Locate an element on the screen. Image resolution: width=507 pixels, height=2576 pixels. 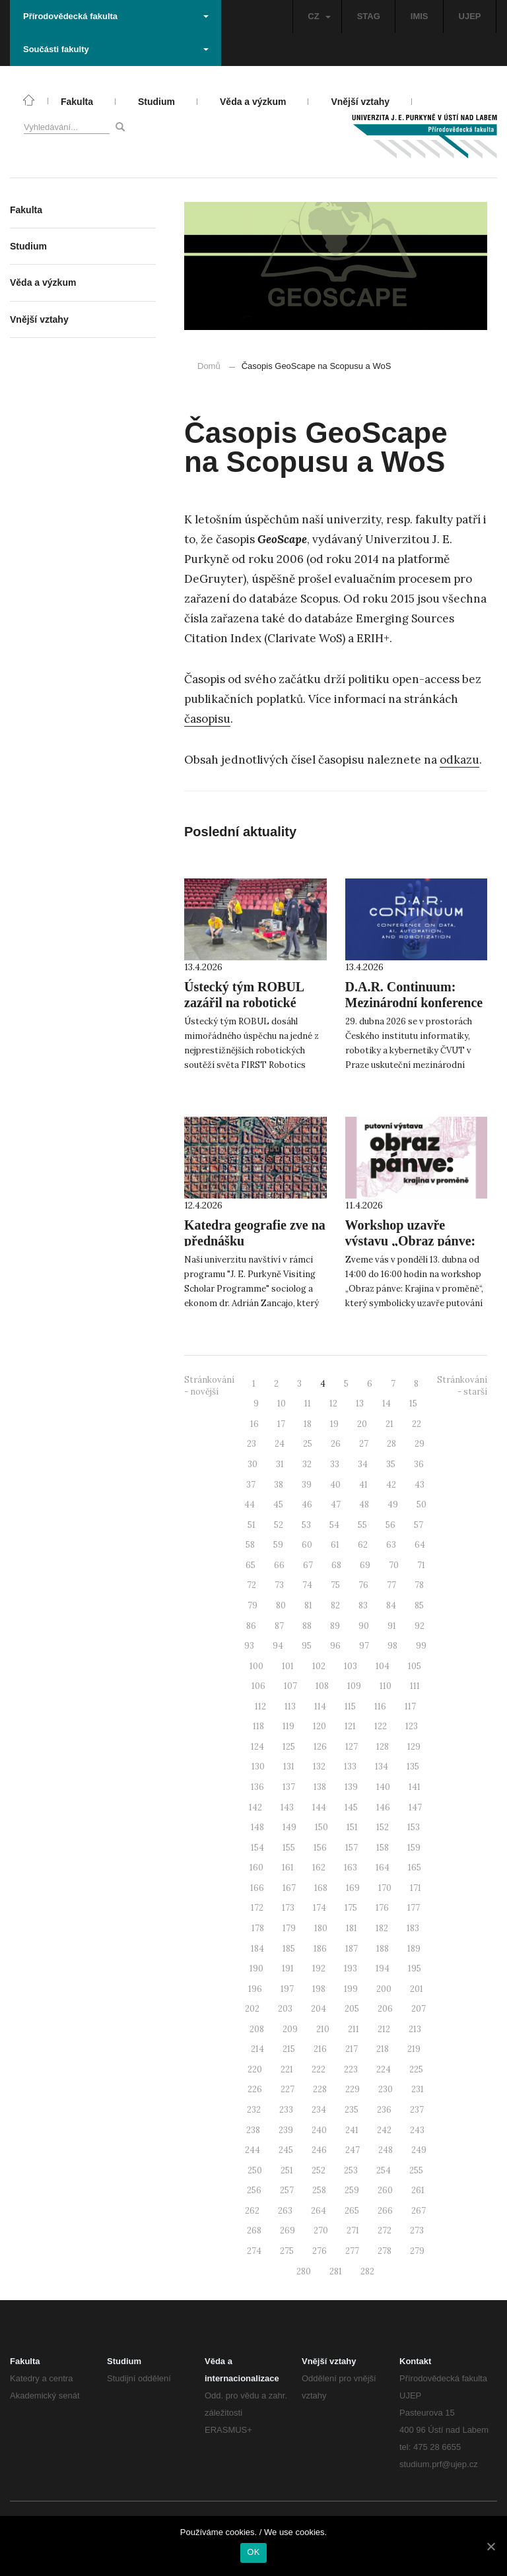
149 is located at coordinates (289, 1827).